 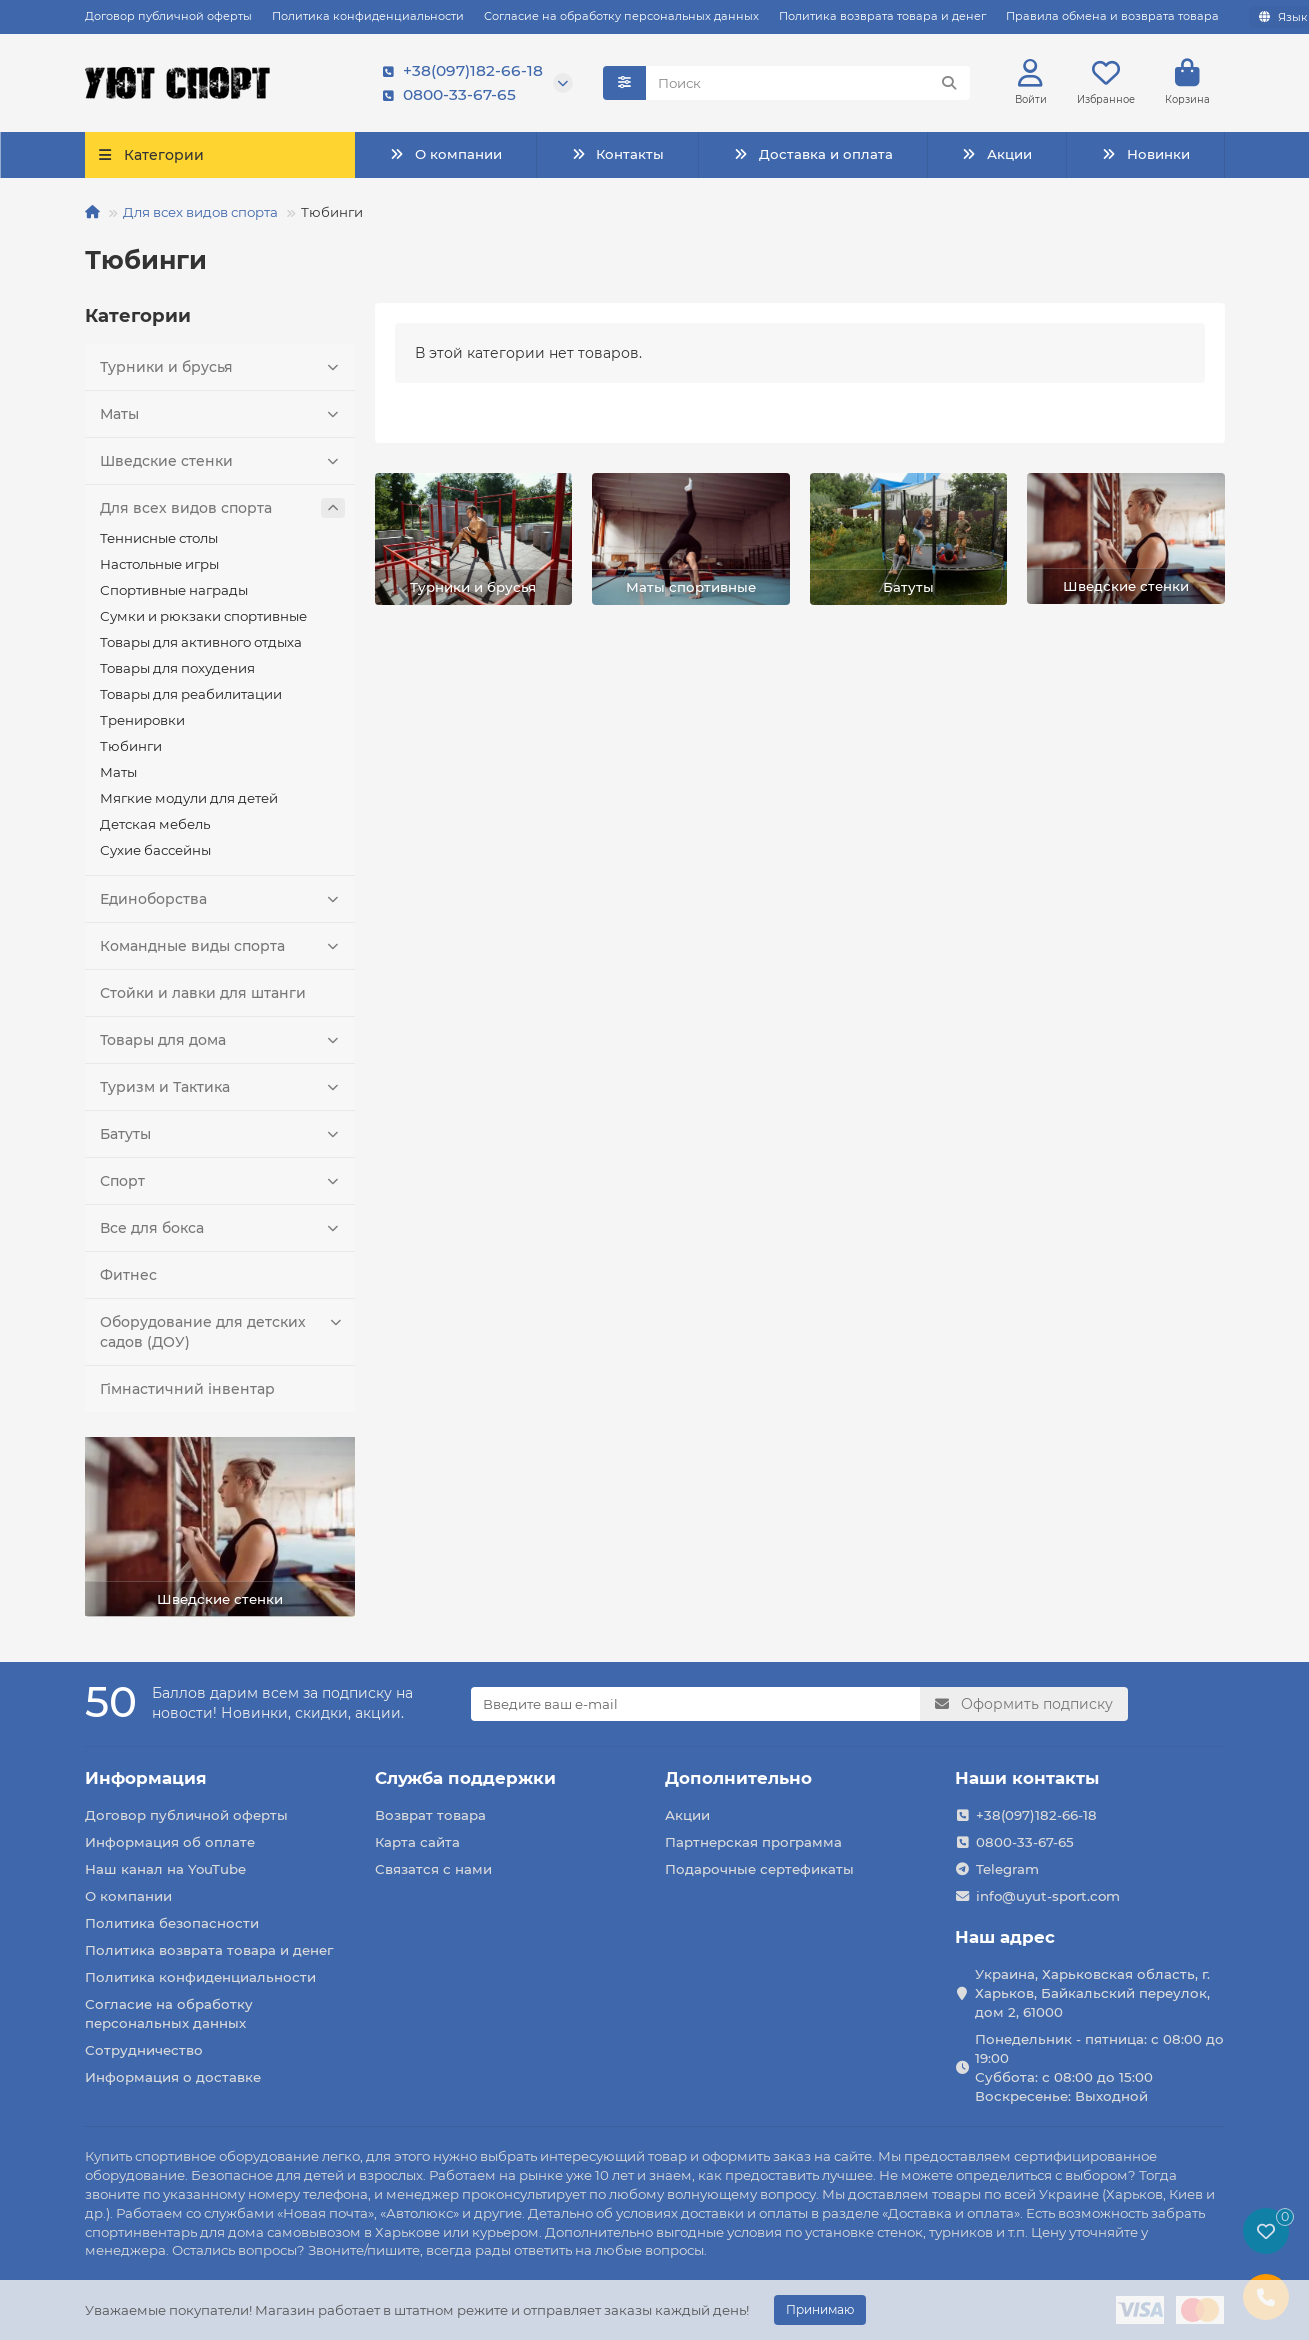 I want to click on Спорт, so click(x=222, y=1181).